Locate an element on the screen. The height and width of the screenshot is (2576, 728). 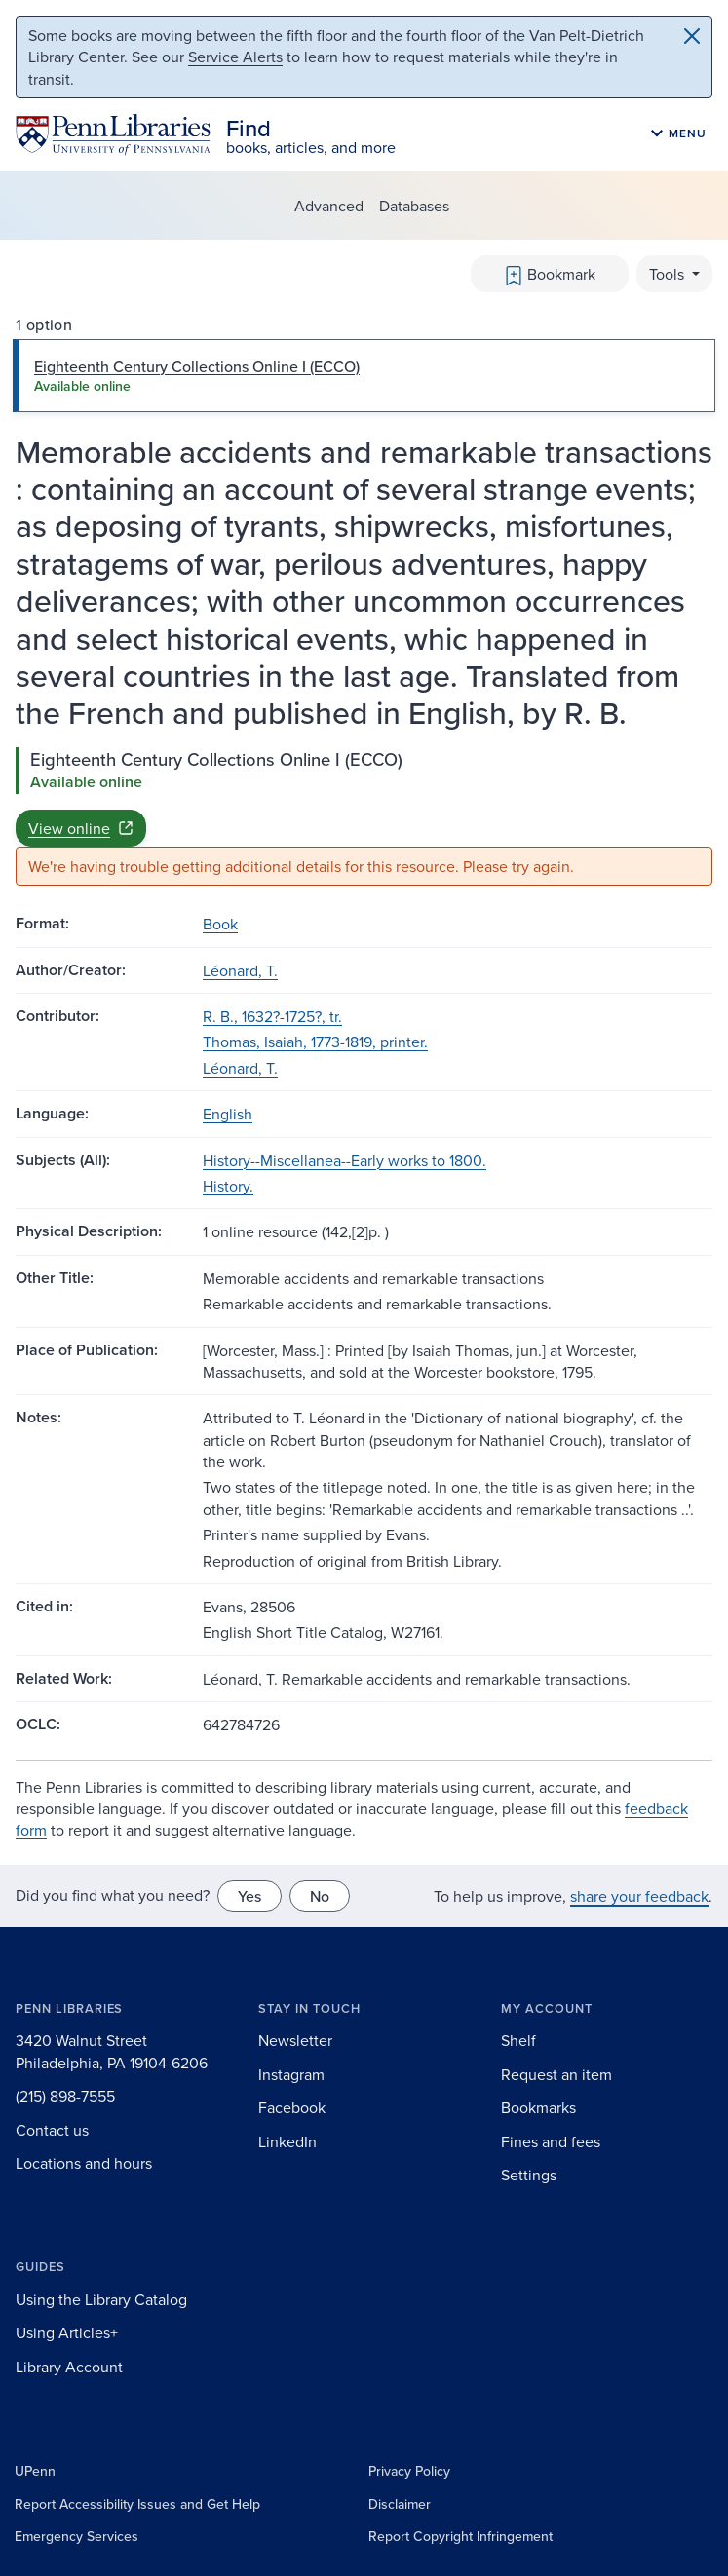
View online is located at coordinates (81, 828).